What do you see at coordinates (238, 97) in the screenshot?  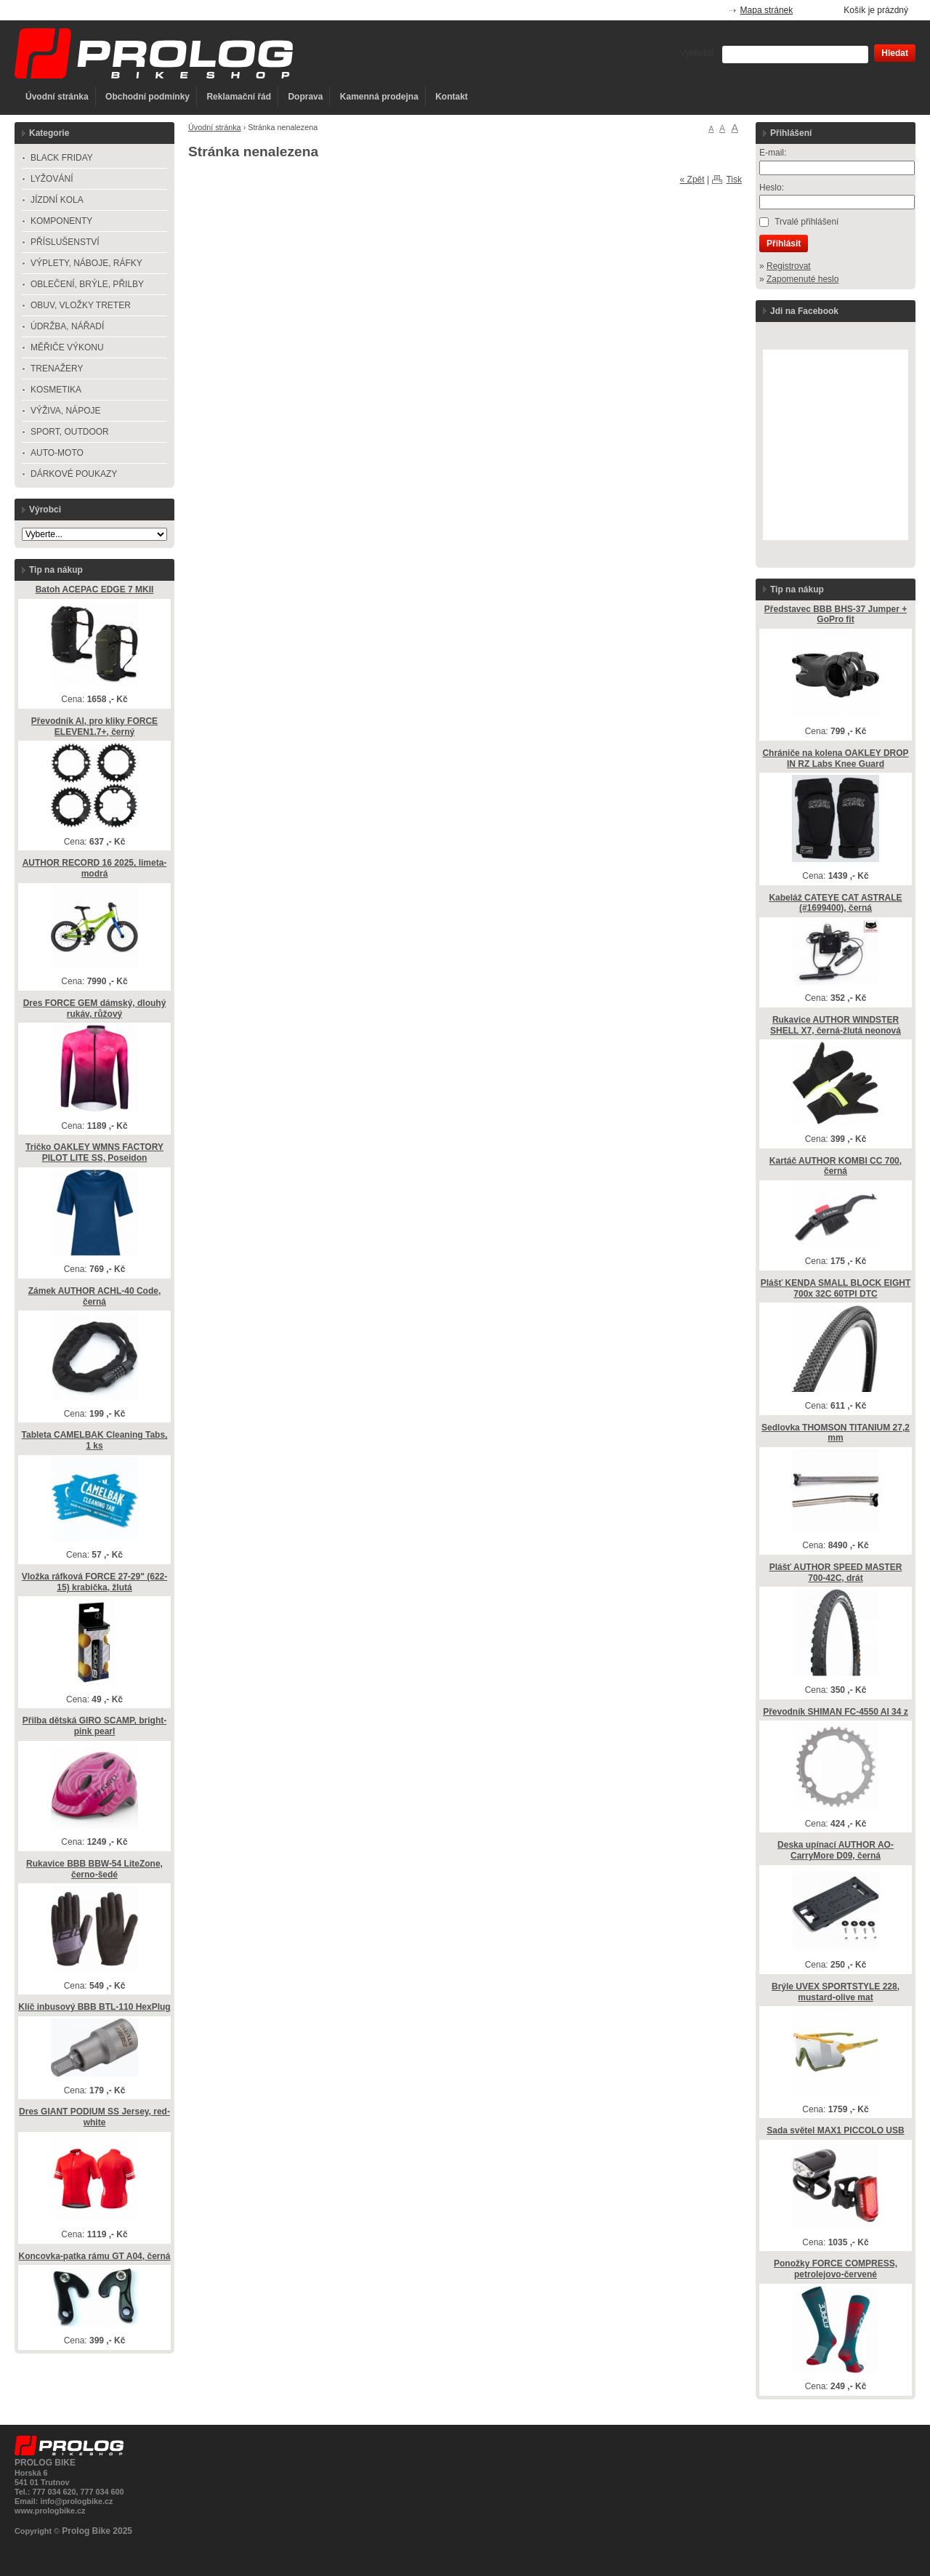 I see `Reklamační řád` at bounding box center [238, 97].